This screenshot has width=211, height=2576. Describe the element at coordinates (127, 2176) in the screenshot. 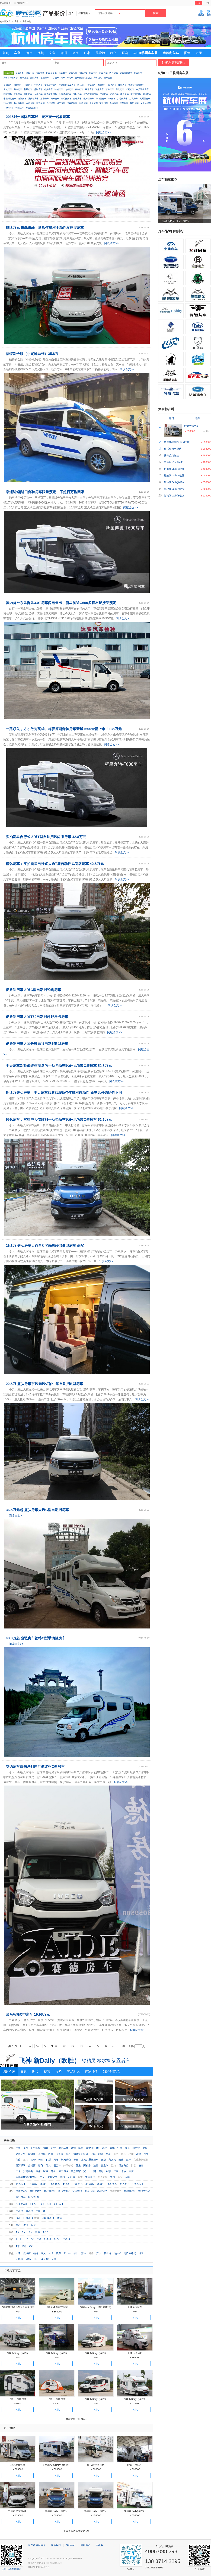

I see `华晨` at that location.